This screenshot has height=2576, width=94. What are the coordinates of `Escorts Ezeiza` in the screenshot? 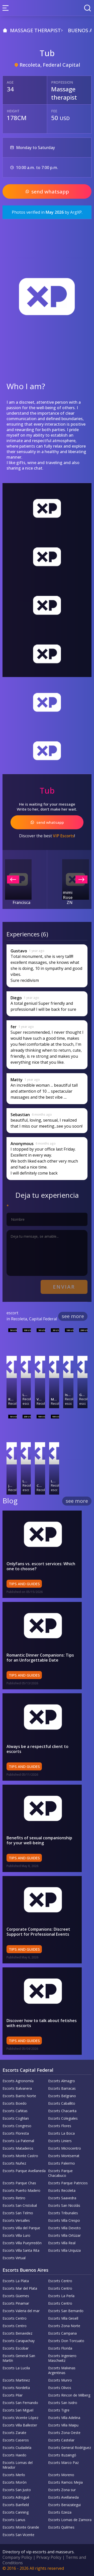 It's located at (59, 2512).